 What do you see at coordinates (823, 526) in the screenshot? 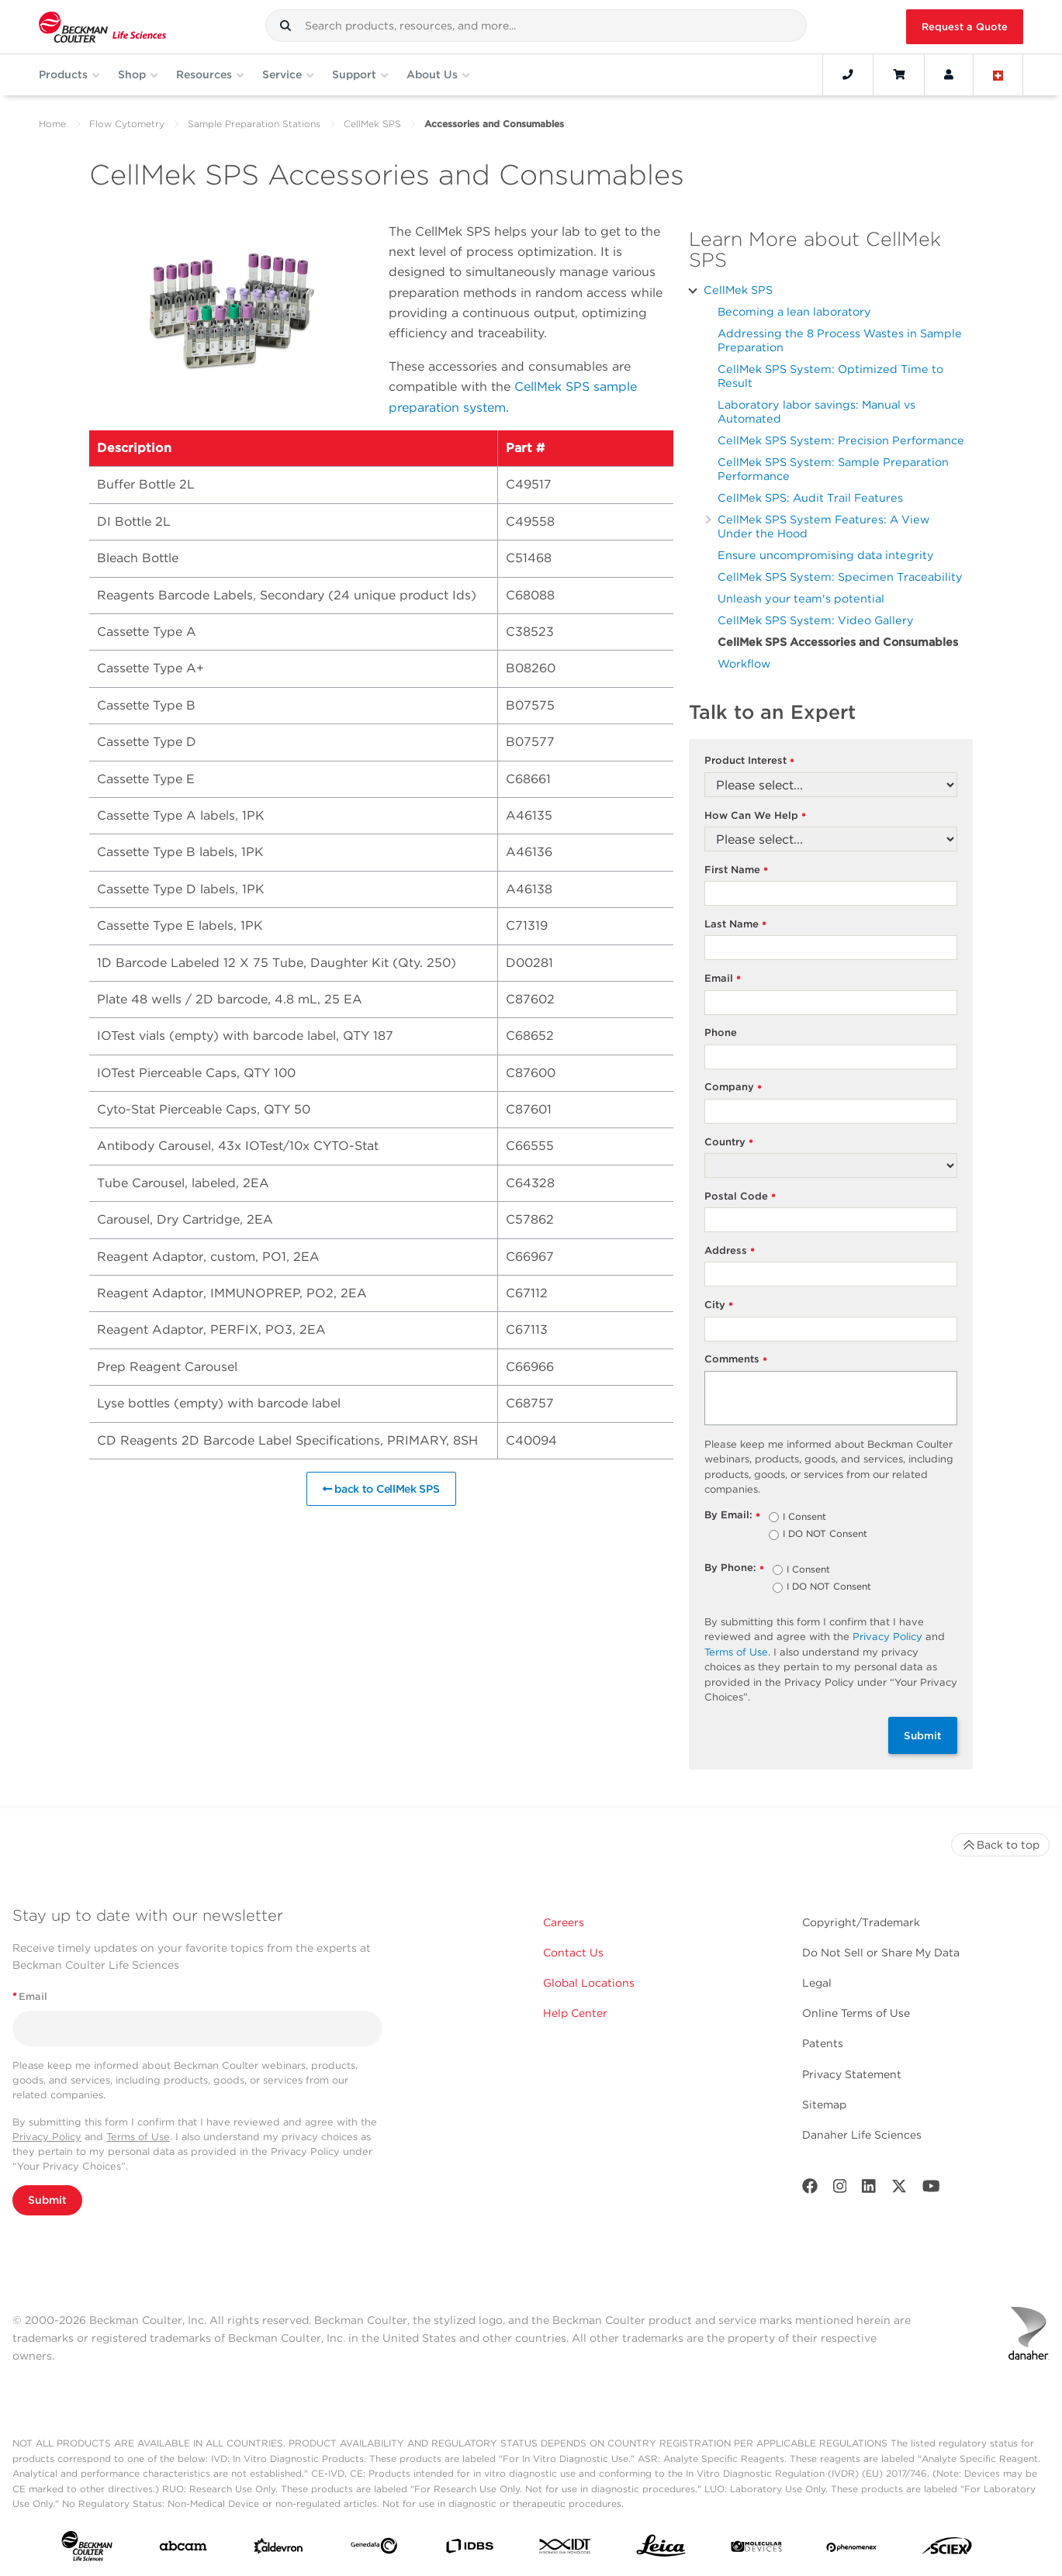
I see `CellMek SPS System Features: A View Under the Hood` at bounding box center [823, 526].